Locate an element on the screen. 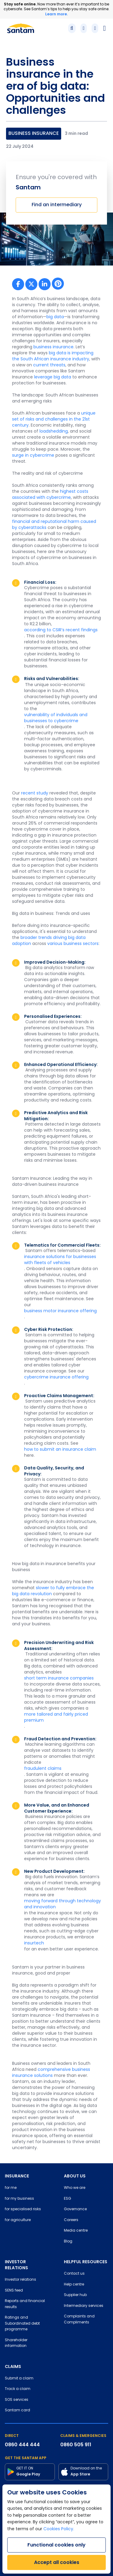 The width and height of the screenshot is (113, 2576). Help centre is located at coordinates (74, 2284).